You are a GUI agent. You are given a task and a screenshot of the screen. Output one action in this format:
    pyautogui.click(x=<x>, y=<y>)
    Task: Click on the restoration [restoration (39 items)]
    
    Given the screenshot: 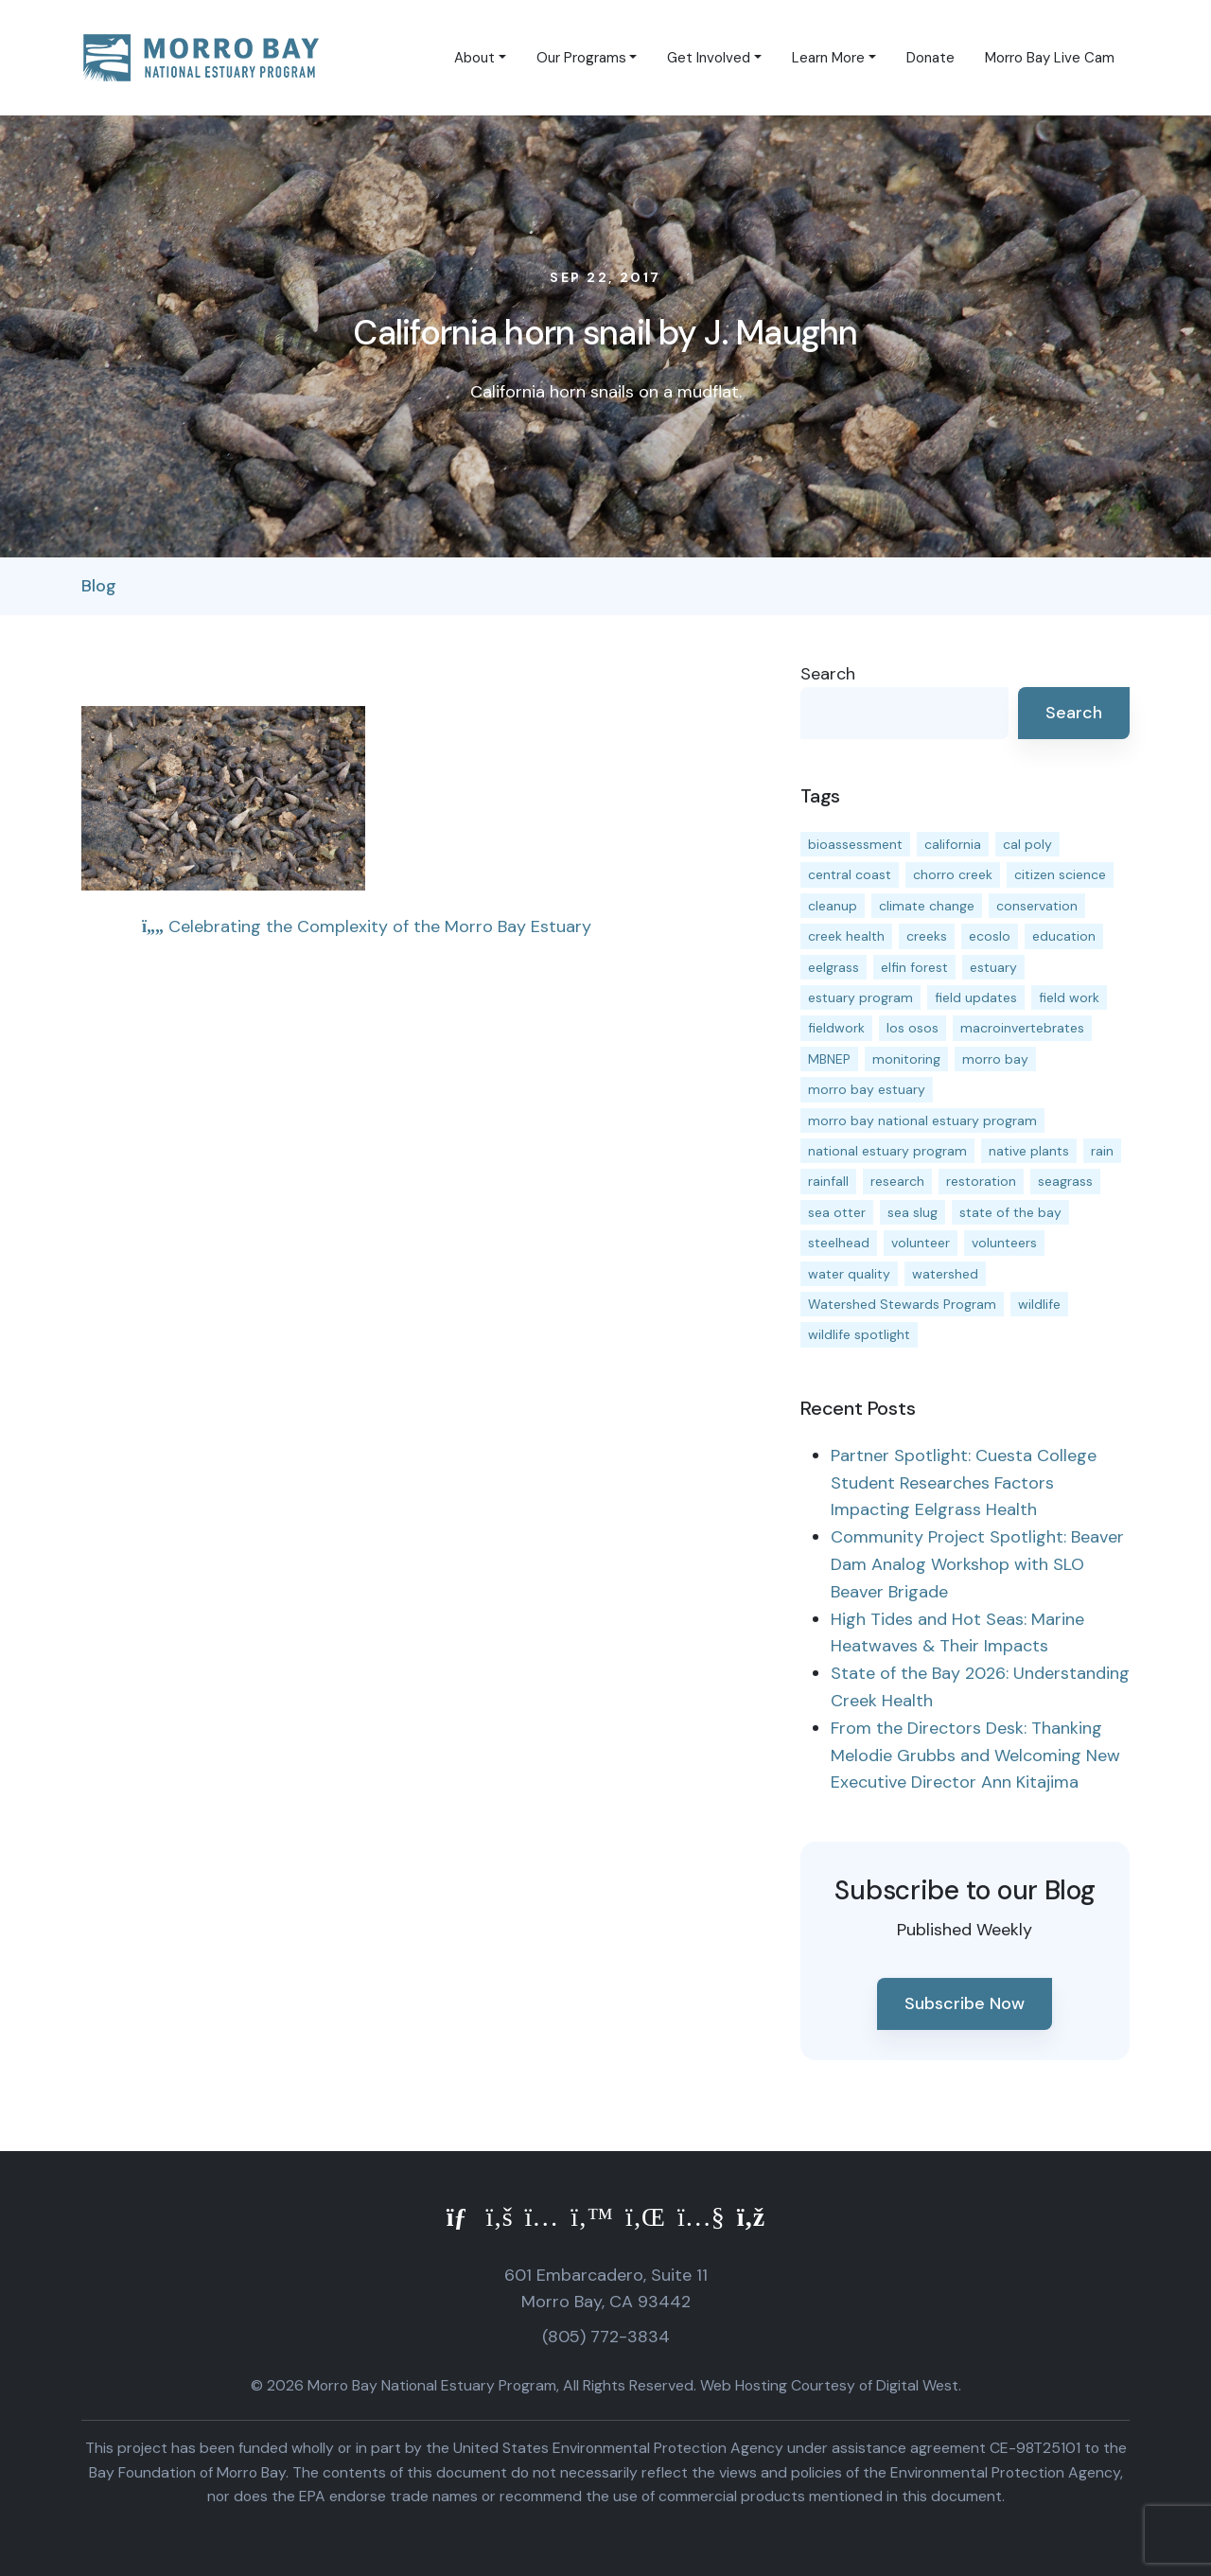 What is the action you would take?
    pyautogui.click(x=981, y=1181)
    